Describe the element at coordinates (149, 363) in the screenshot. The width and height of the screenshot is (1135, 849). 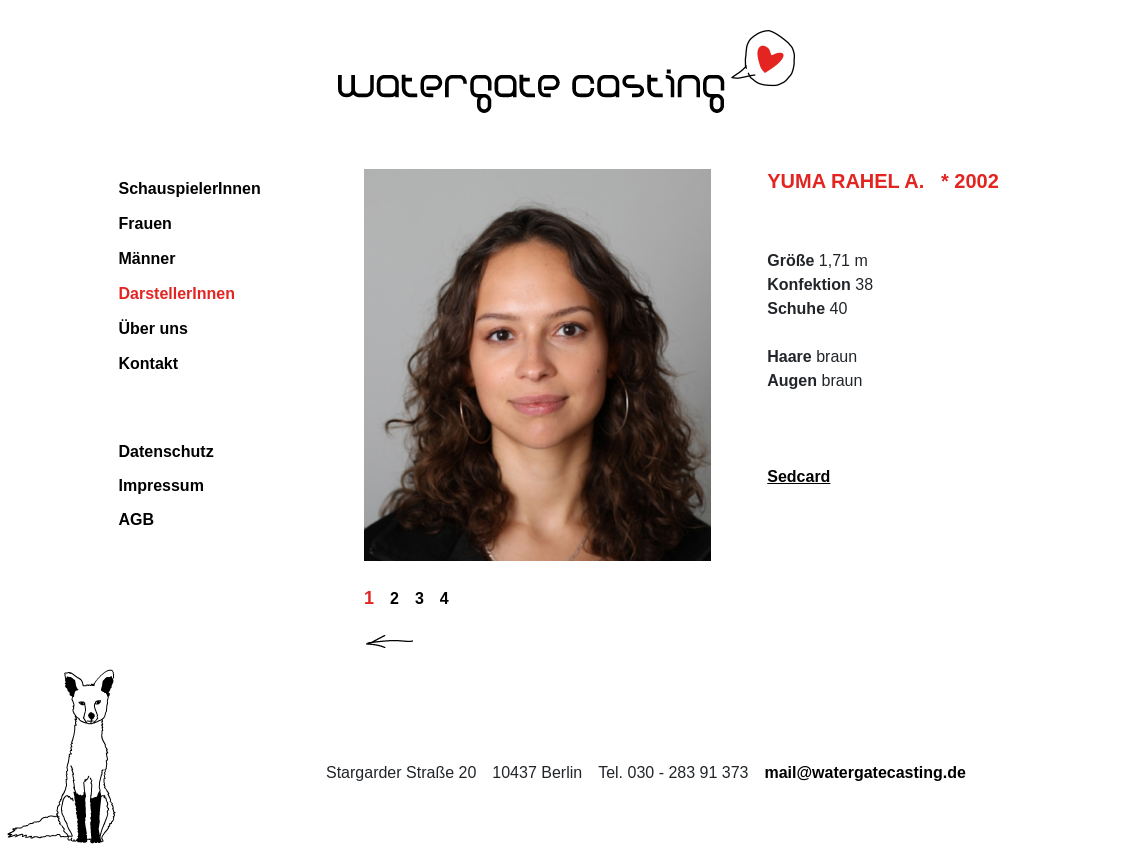
I see `Kontakt` at that location.